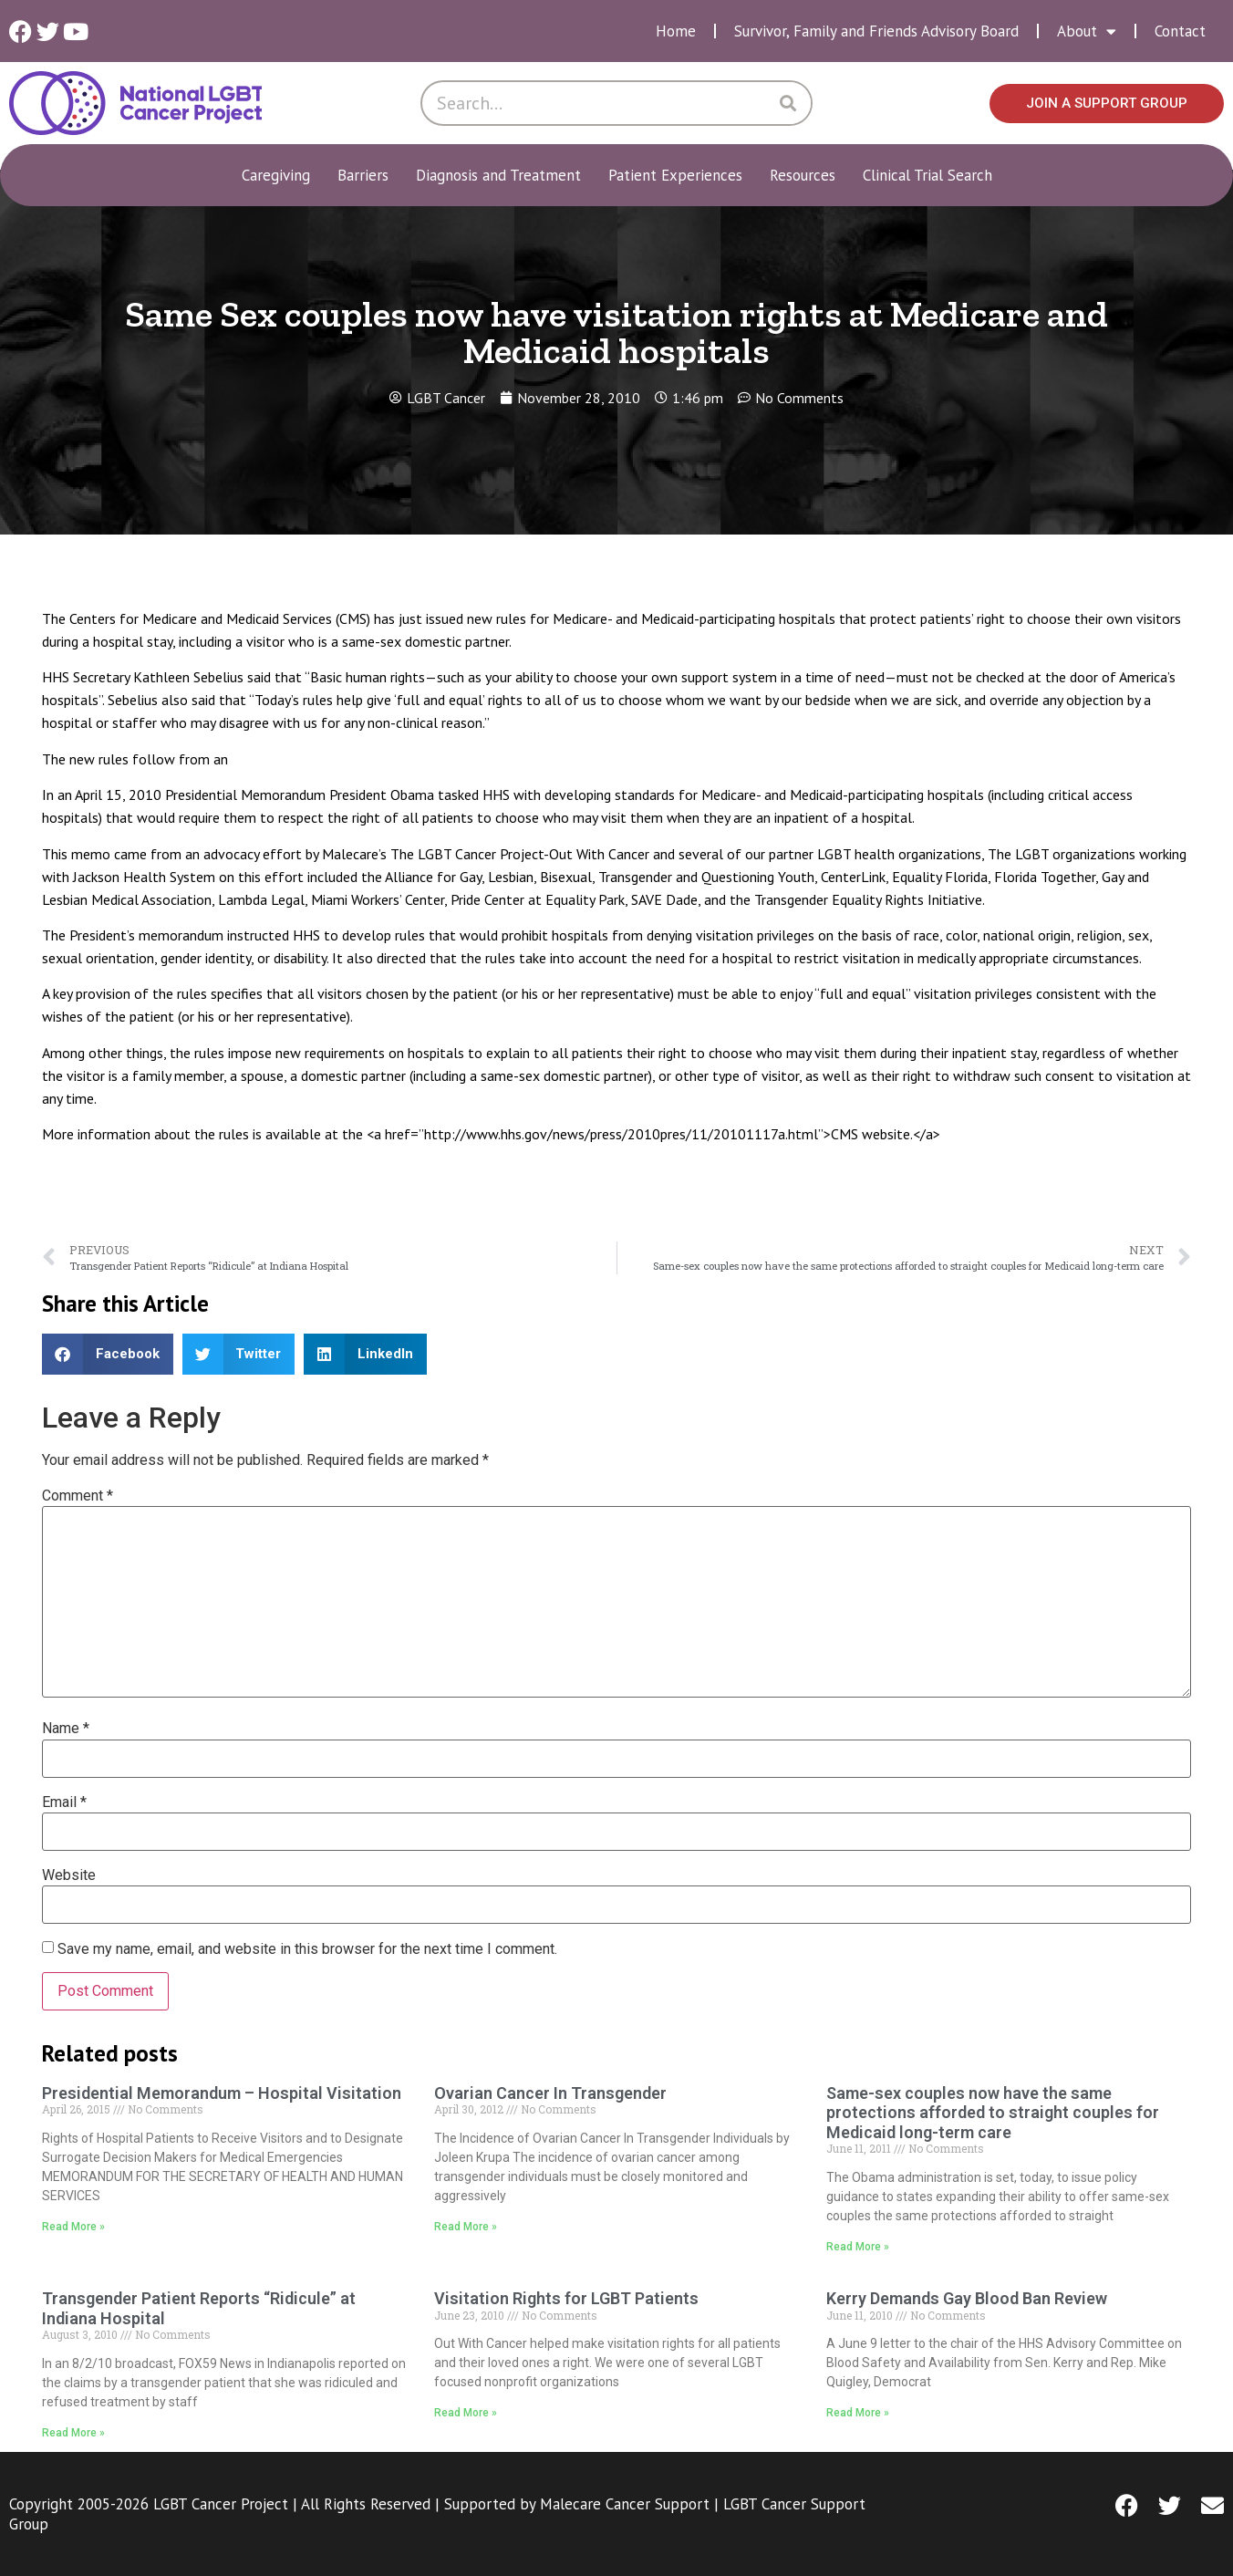 This screenshot has height=2576, width=1233. What do you see at coordinates (927, 175) in the screenshot?
I see `Clinical Trial Search` at bounding box center [927, 175].